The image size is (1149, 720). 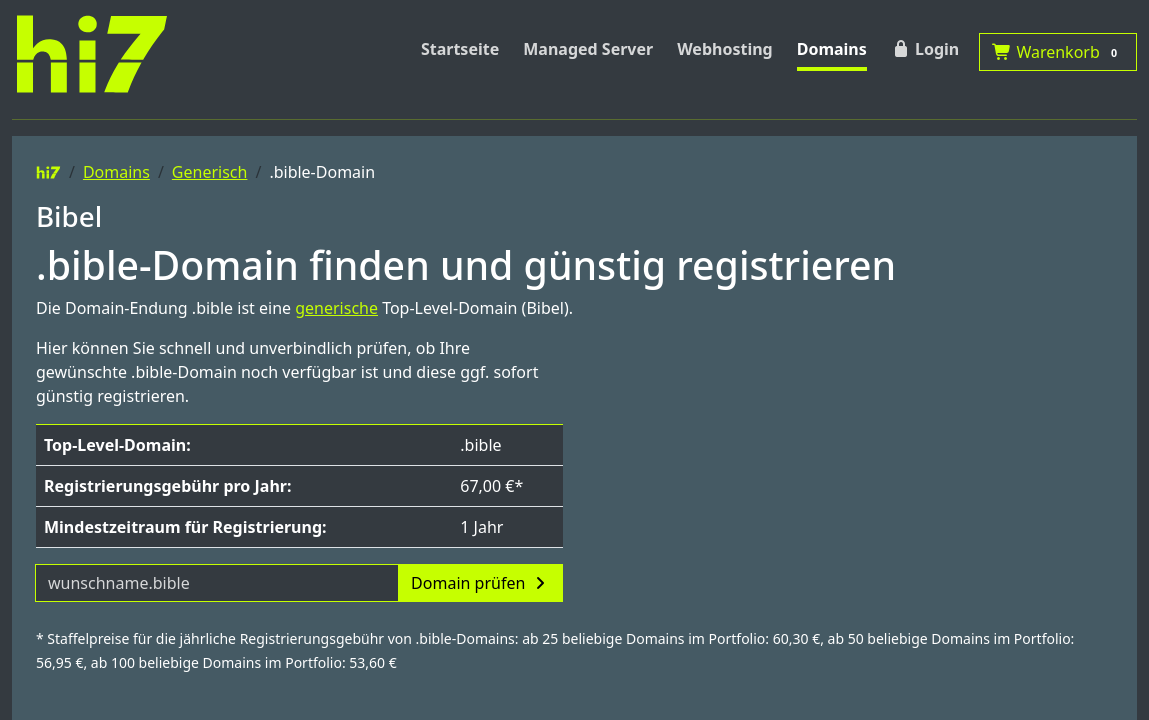 What do you see at coordinates (217, 583) in the screenshot?
I see `[Domainname]` at bounding box center [217, 583].